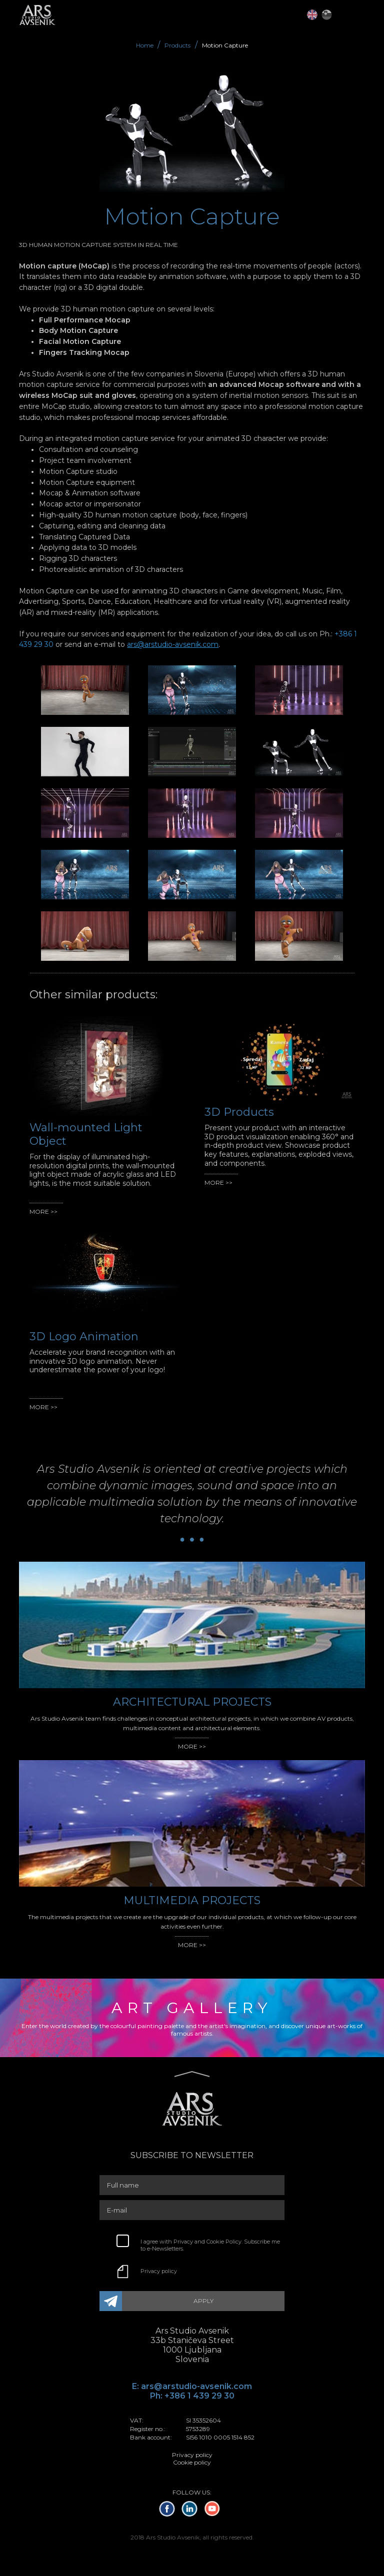 This screenshot has height=2576, width=384. What do you see at coordinates (192, 2462) in the screenshot?
I see `Cookie policy` at bounding box center [192, 2462].